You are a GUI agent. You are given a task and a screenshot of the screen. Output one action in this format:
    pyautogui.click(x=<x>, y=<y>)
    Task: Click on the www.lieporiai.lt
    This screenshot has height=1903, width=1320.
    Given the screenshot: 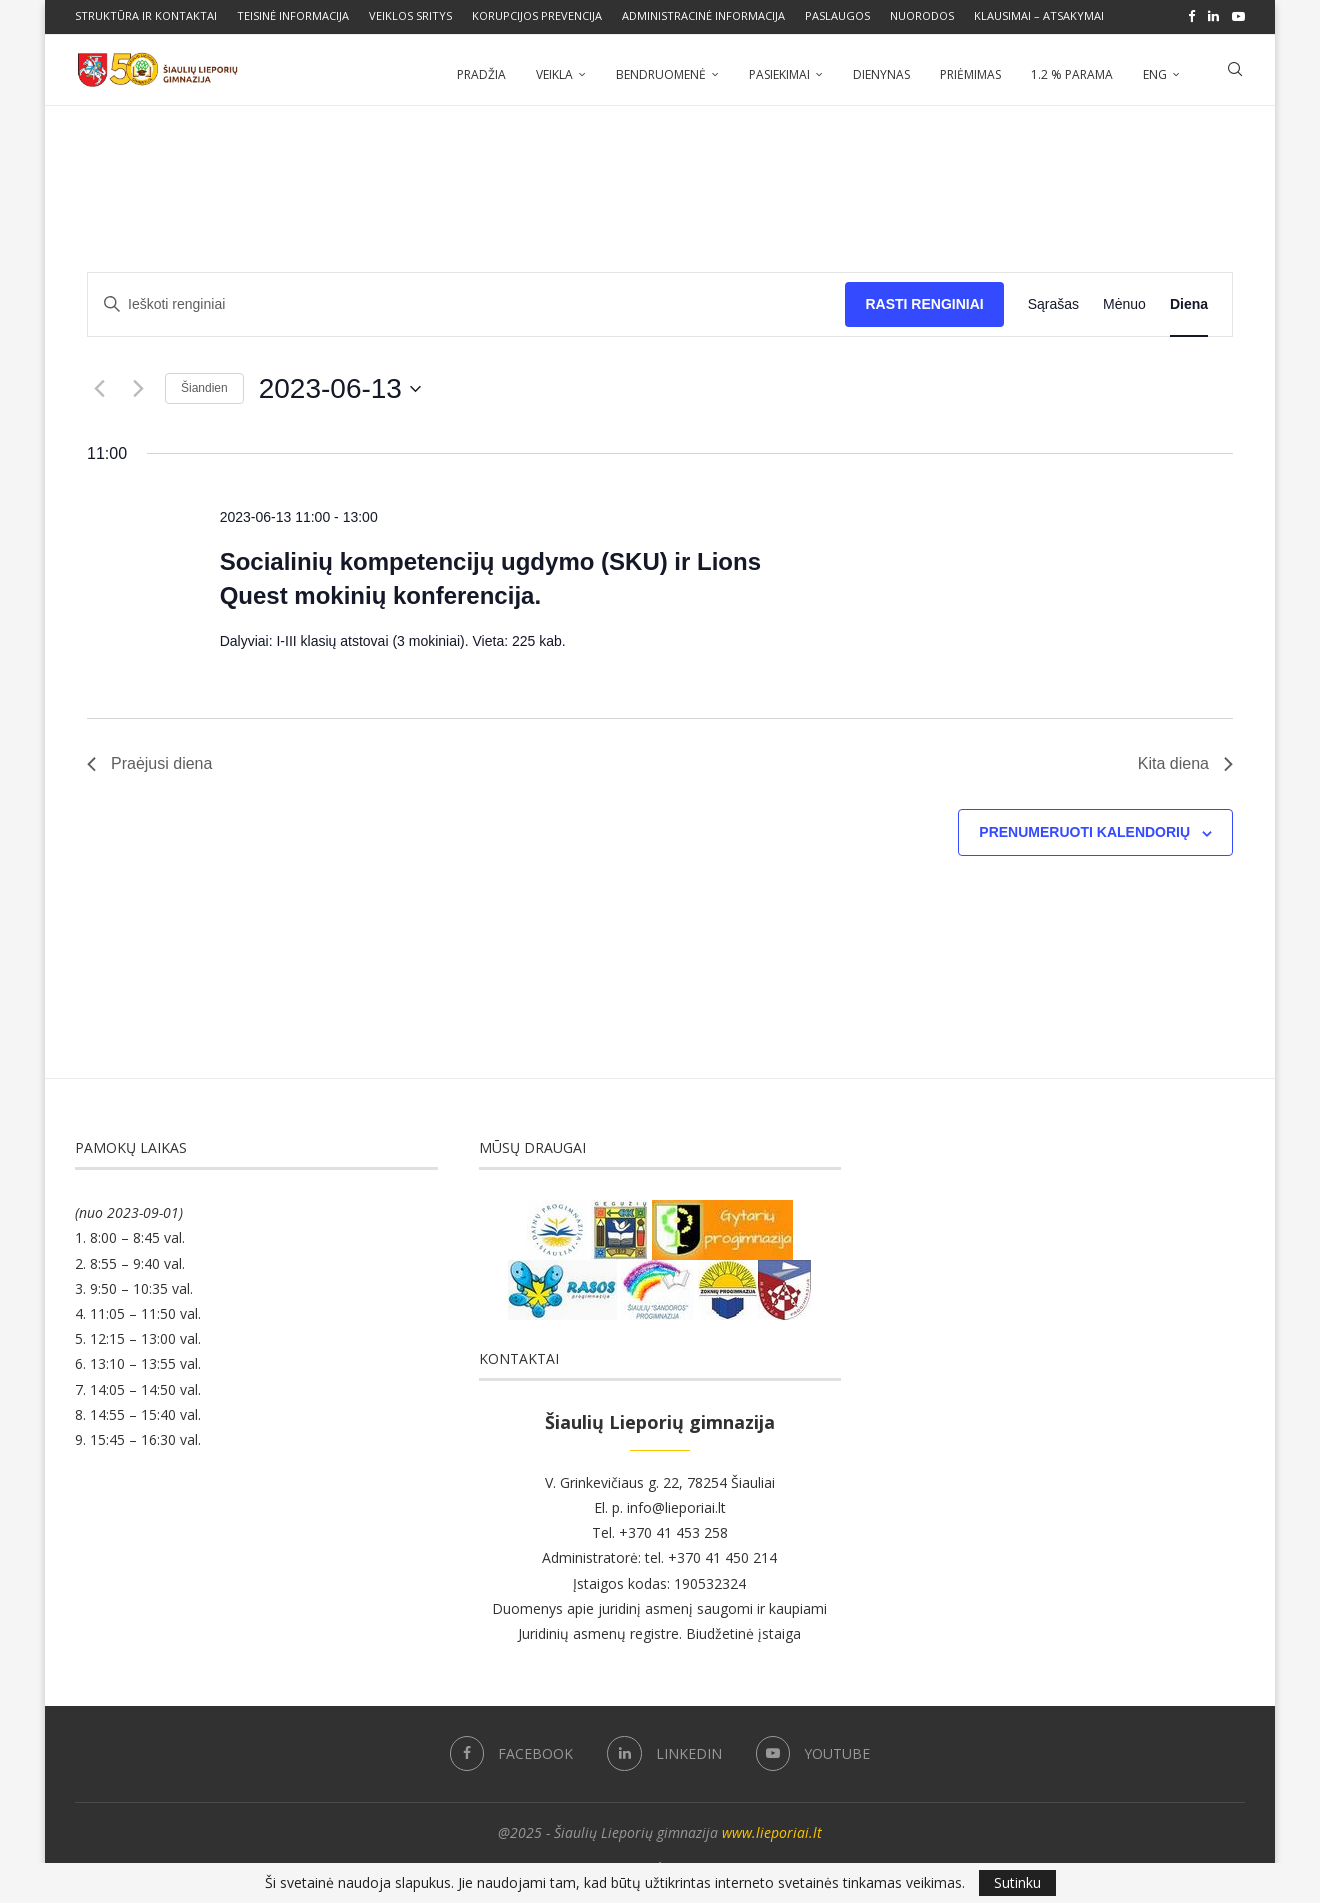 What is the action you would take?
    pyautogui.click(x=772, y=1830)
    